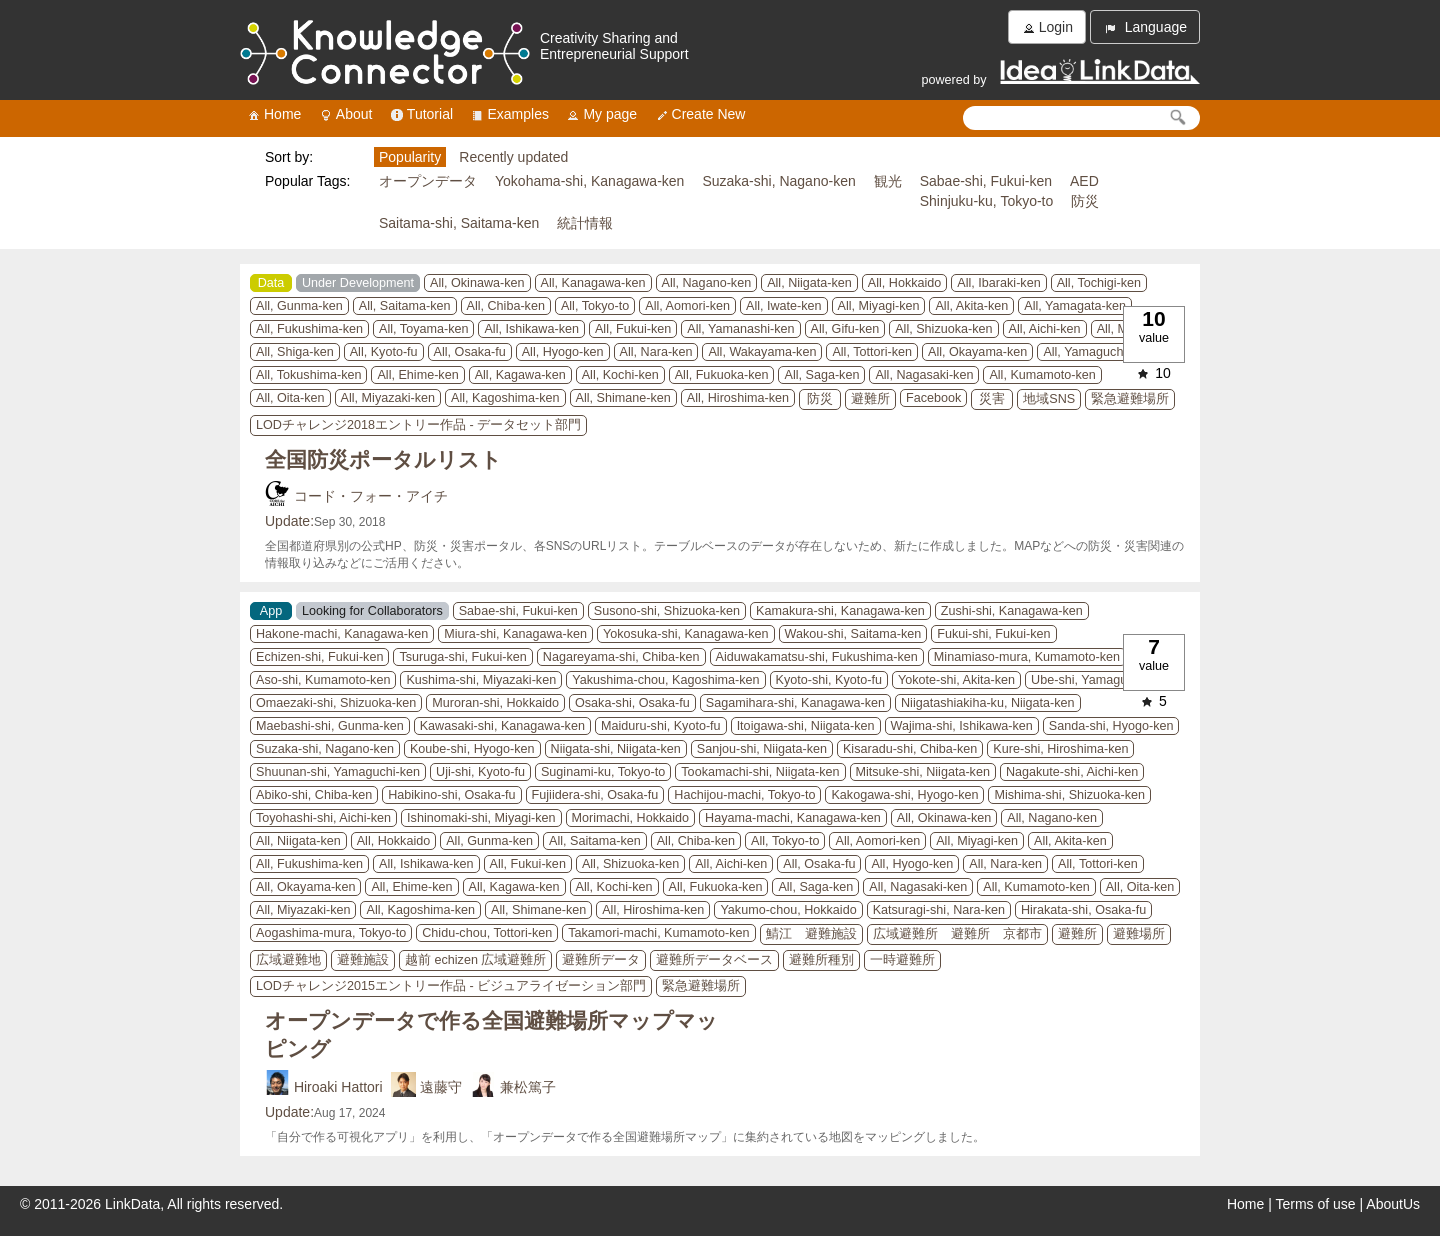  Describe the element at coordinates (601, 114) in the screenshot. I see `My page` at that location.